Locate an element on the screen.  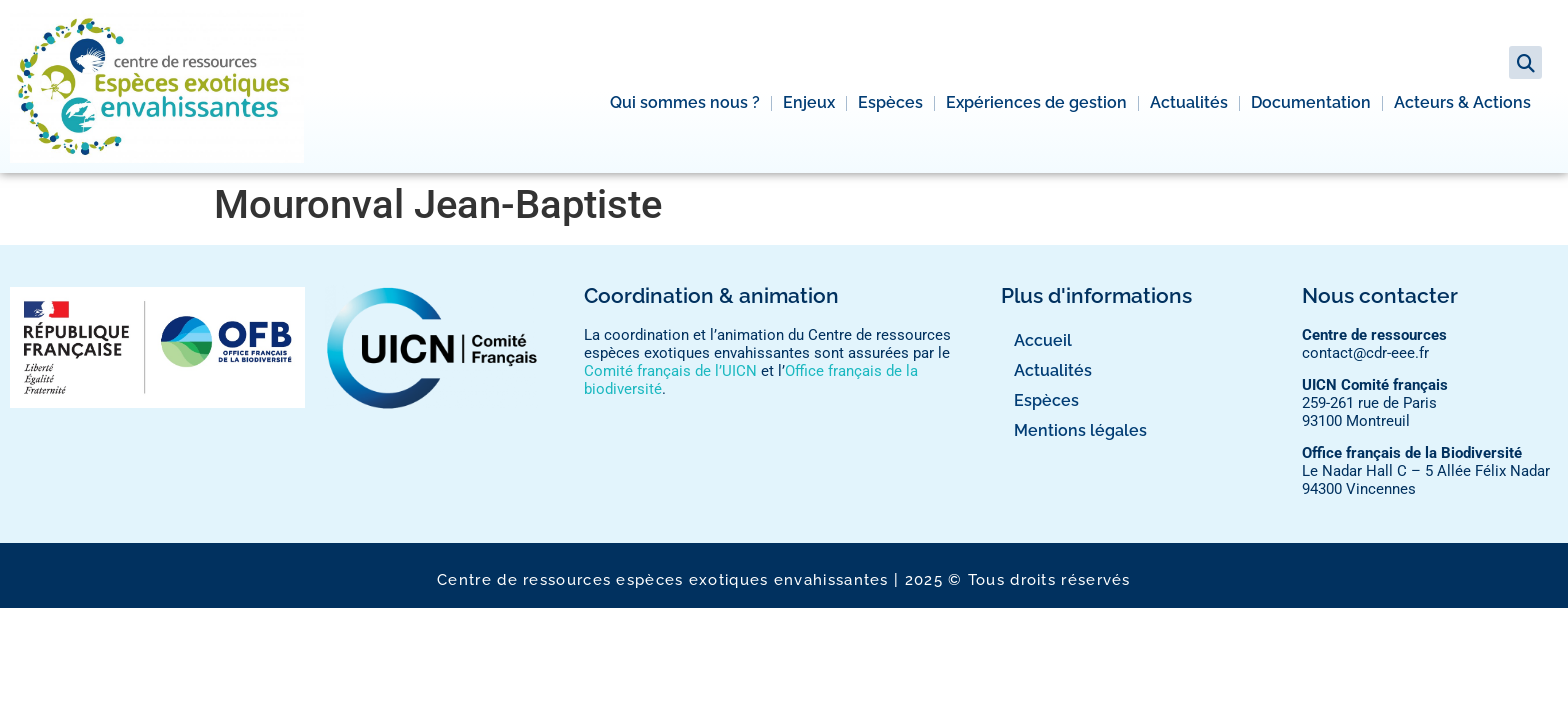
Comité français de l’UICN is located at coordinates (670, 371).